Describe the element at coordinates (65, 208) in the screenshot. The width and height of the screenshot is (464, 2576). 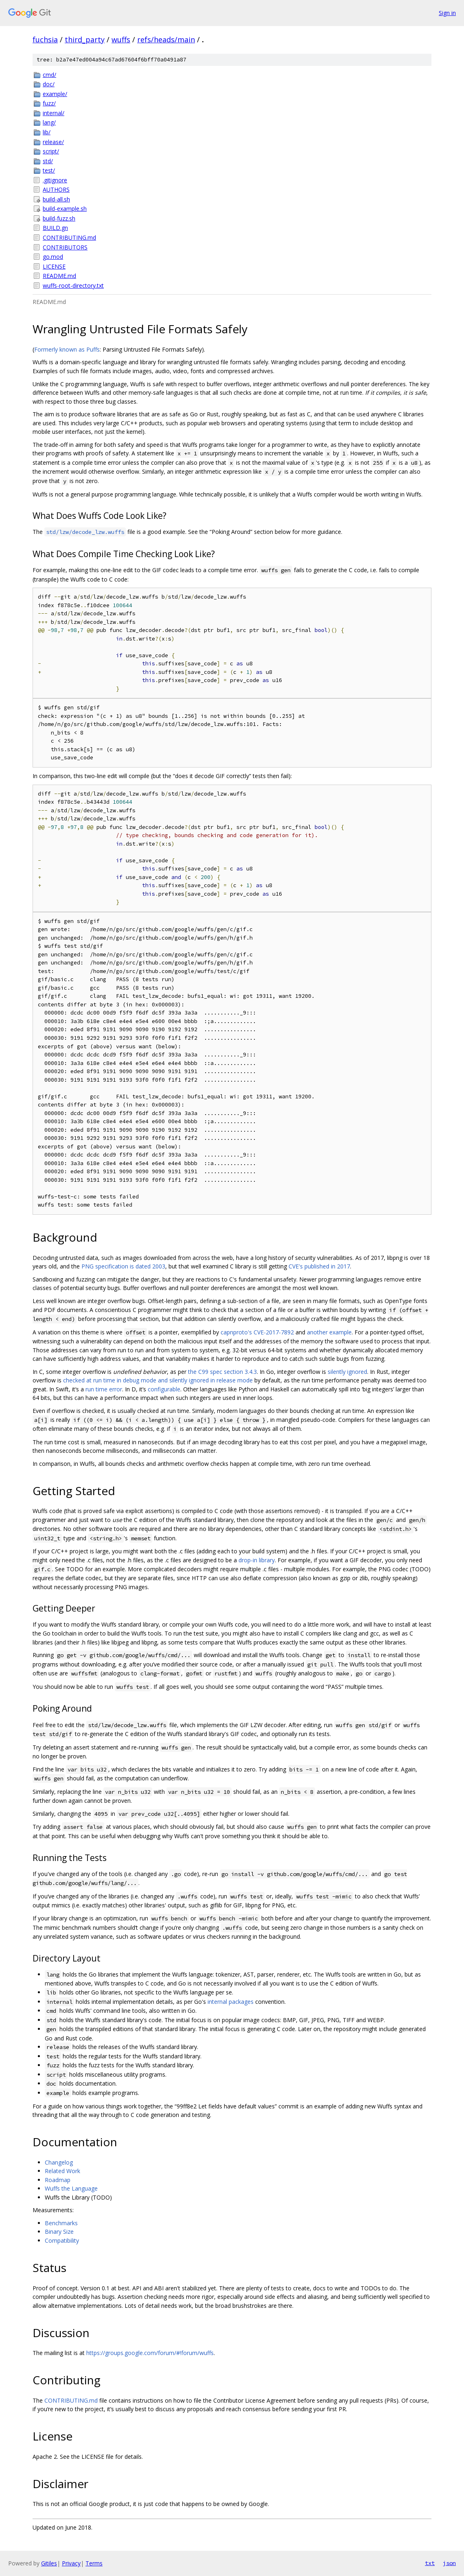
I see `build-example.sh` at that location.